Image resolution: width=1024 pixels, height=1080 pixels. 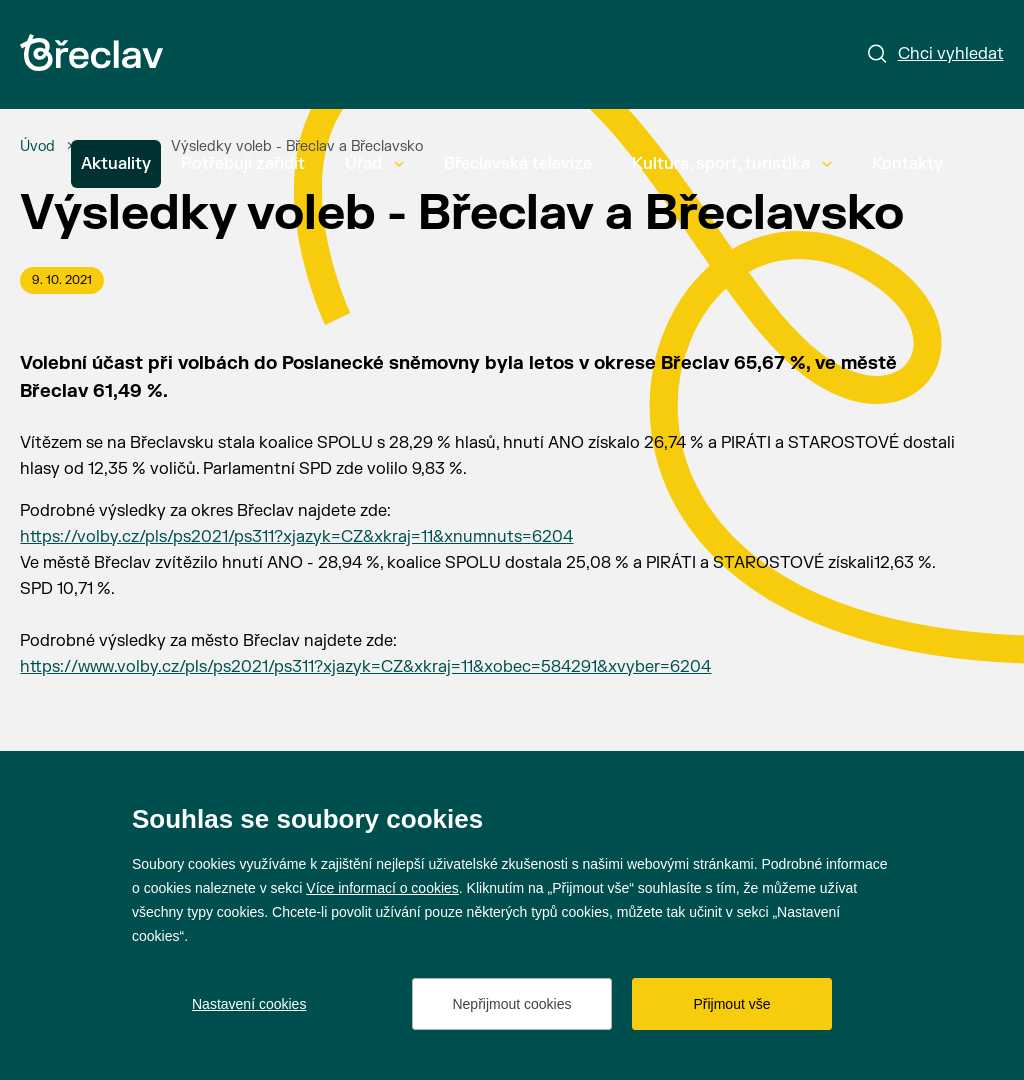 What do you see at coordinates (511, 1004) in the screenshot?
I see `Nepřijmout cookies` at bounding box center [511, 1004].